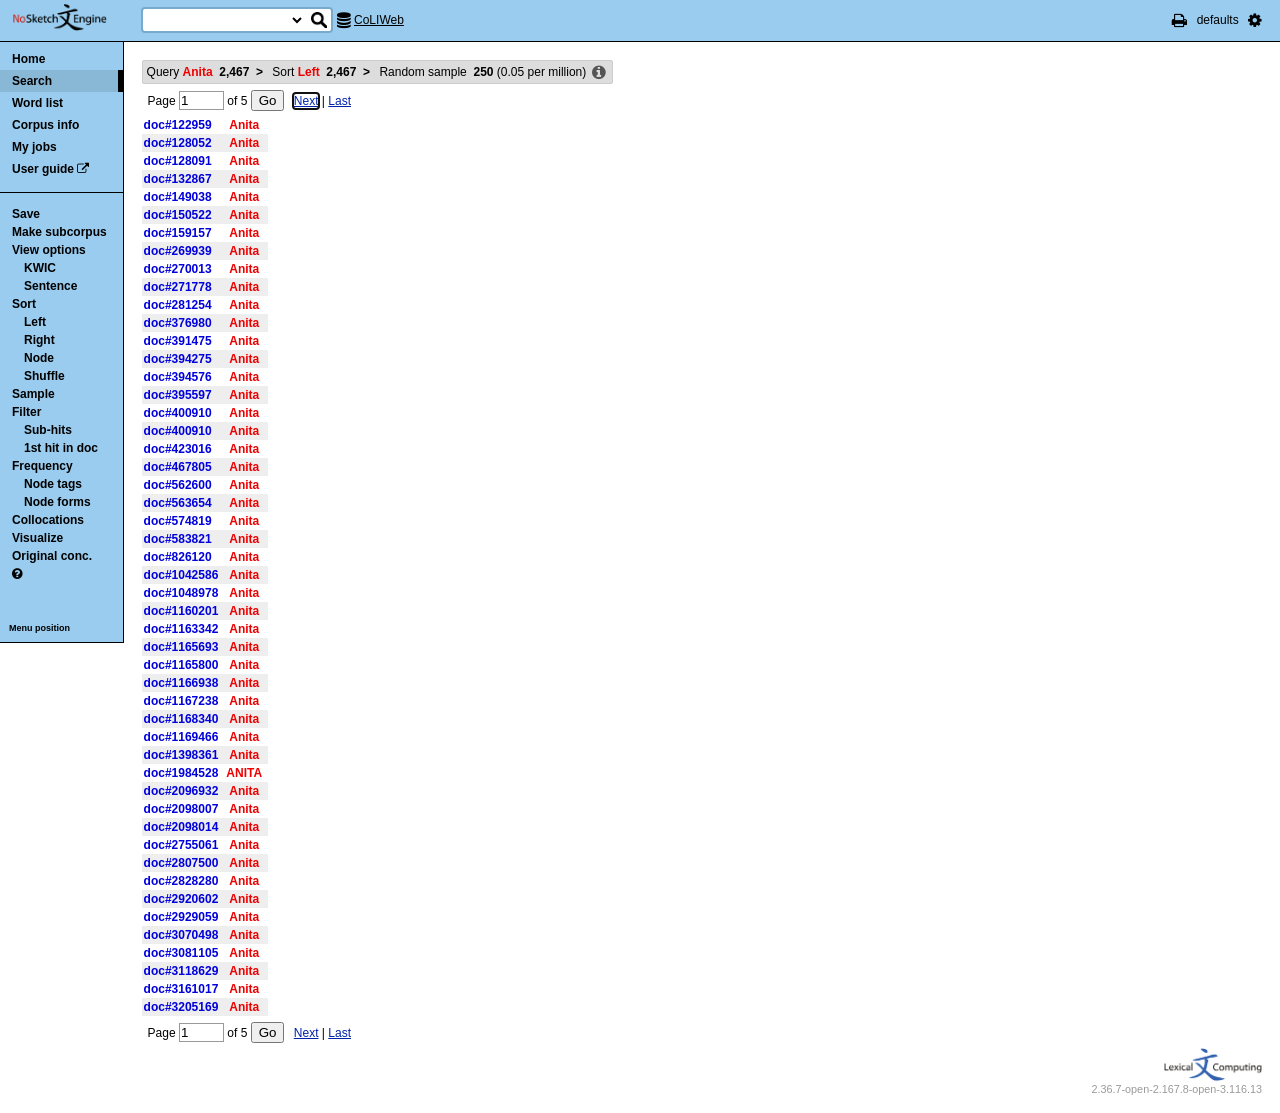 The height and width of the screenshot is (1113, 1280). What do you see at coordinates (178, 557) in the screenshot?
I see `doc#826120` at bounding box center [178, 557].